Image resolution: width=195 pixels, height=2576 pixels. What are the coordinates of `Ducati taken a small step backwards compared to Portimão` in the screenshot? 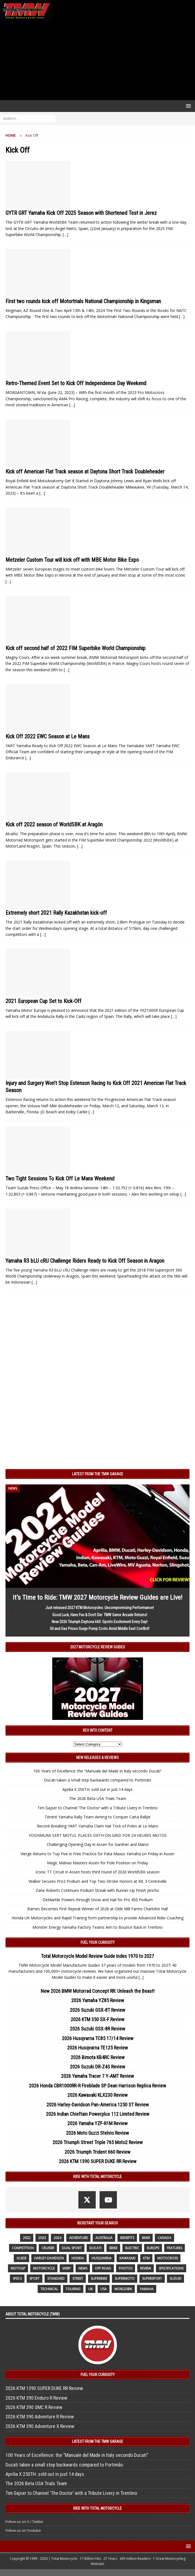 It's located at (97, 1780).